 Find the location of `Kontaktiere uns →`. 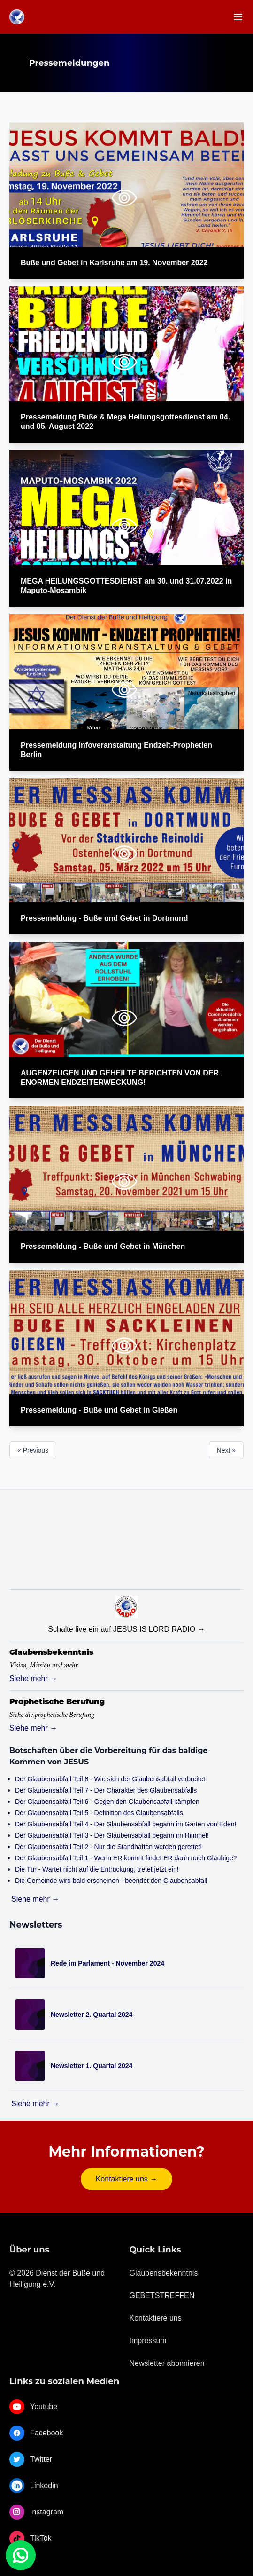

Kontaktiere uns → is located at coordinates (127, 2179).